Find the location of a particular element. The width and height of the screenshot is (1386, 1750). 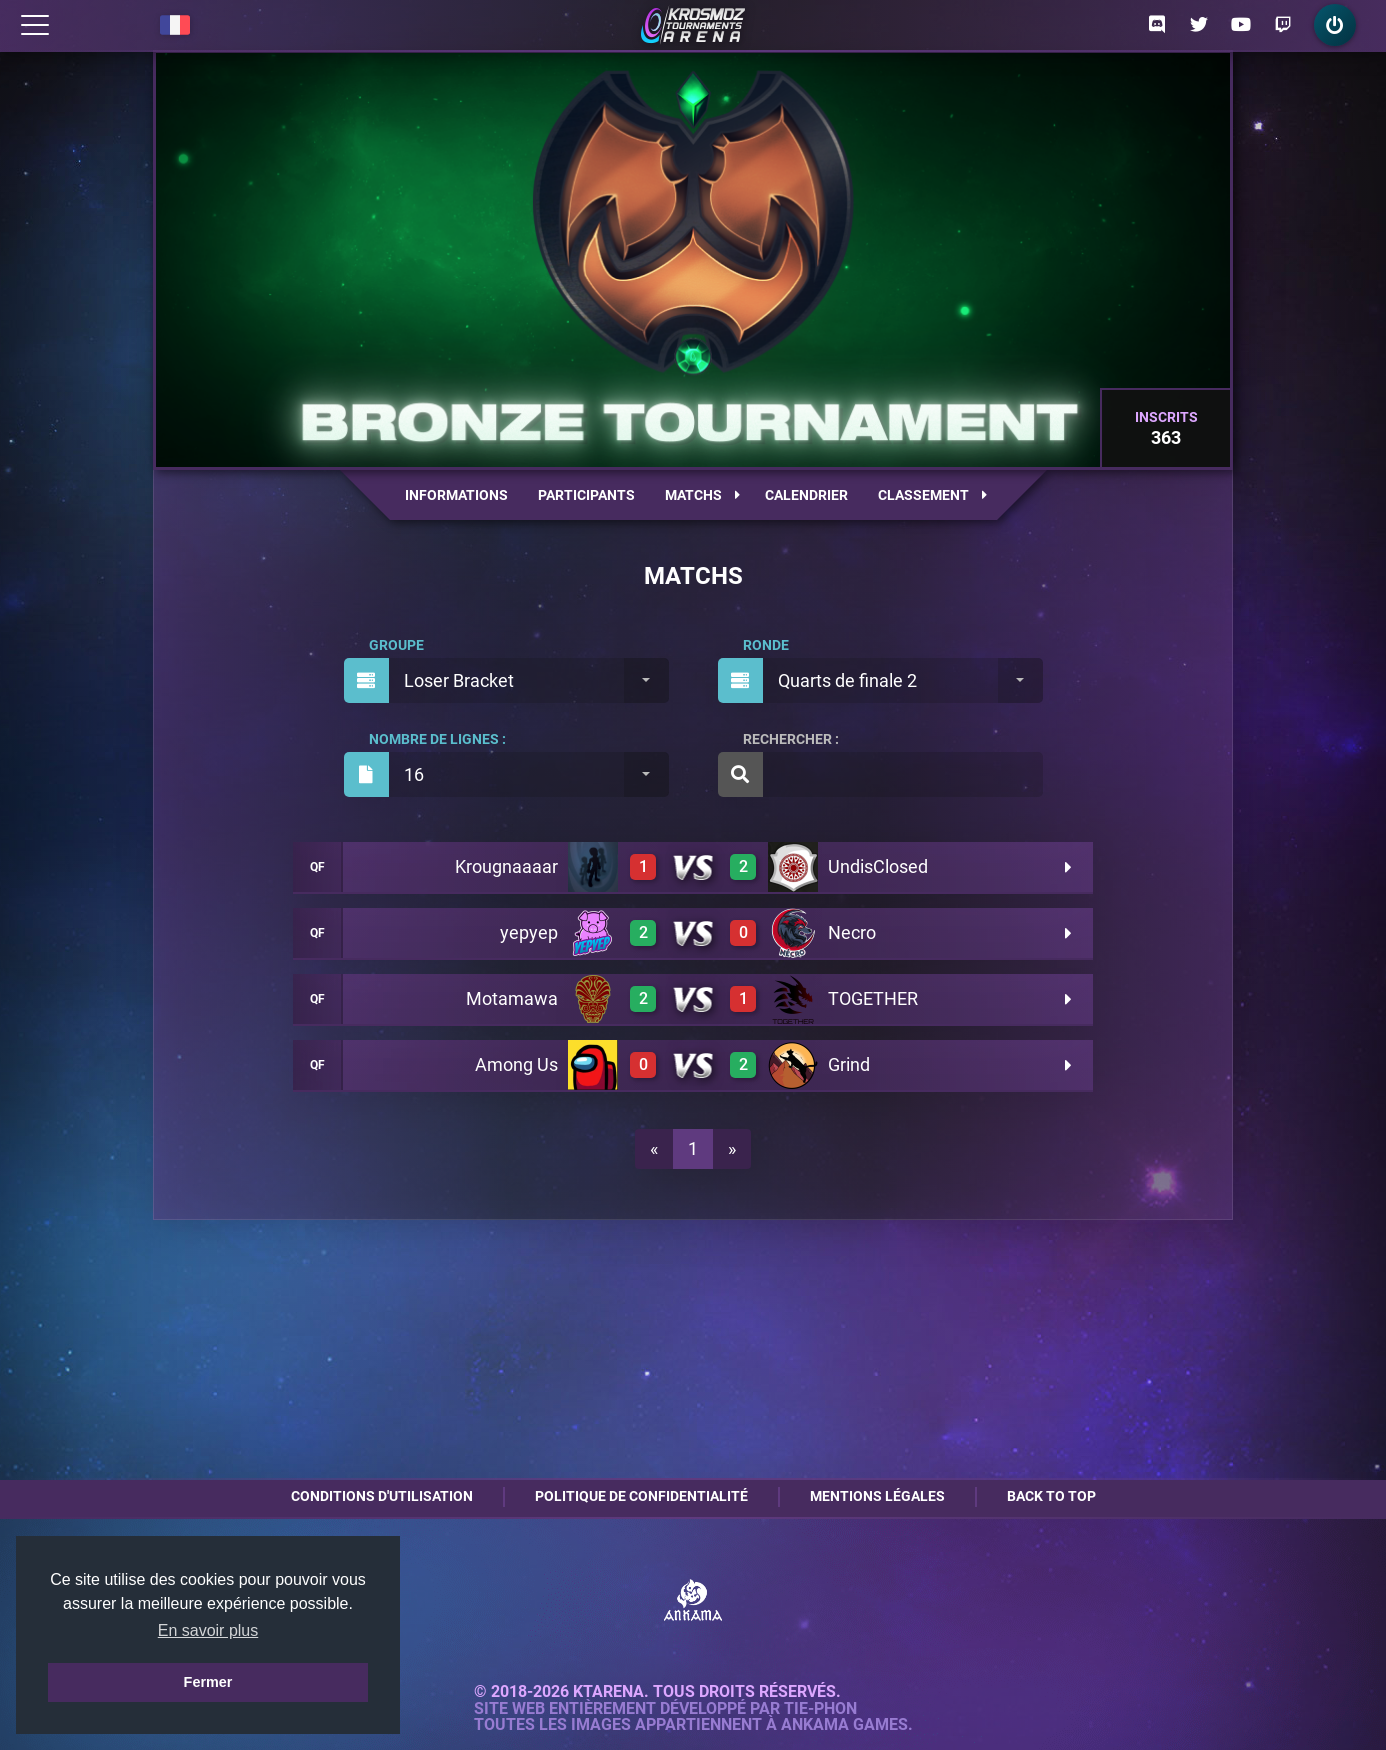

Grind is located at coordinates (849, 1064).